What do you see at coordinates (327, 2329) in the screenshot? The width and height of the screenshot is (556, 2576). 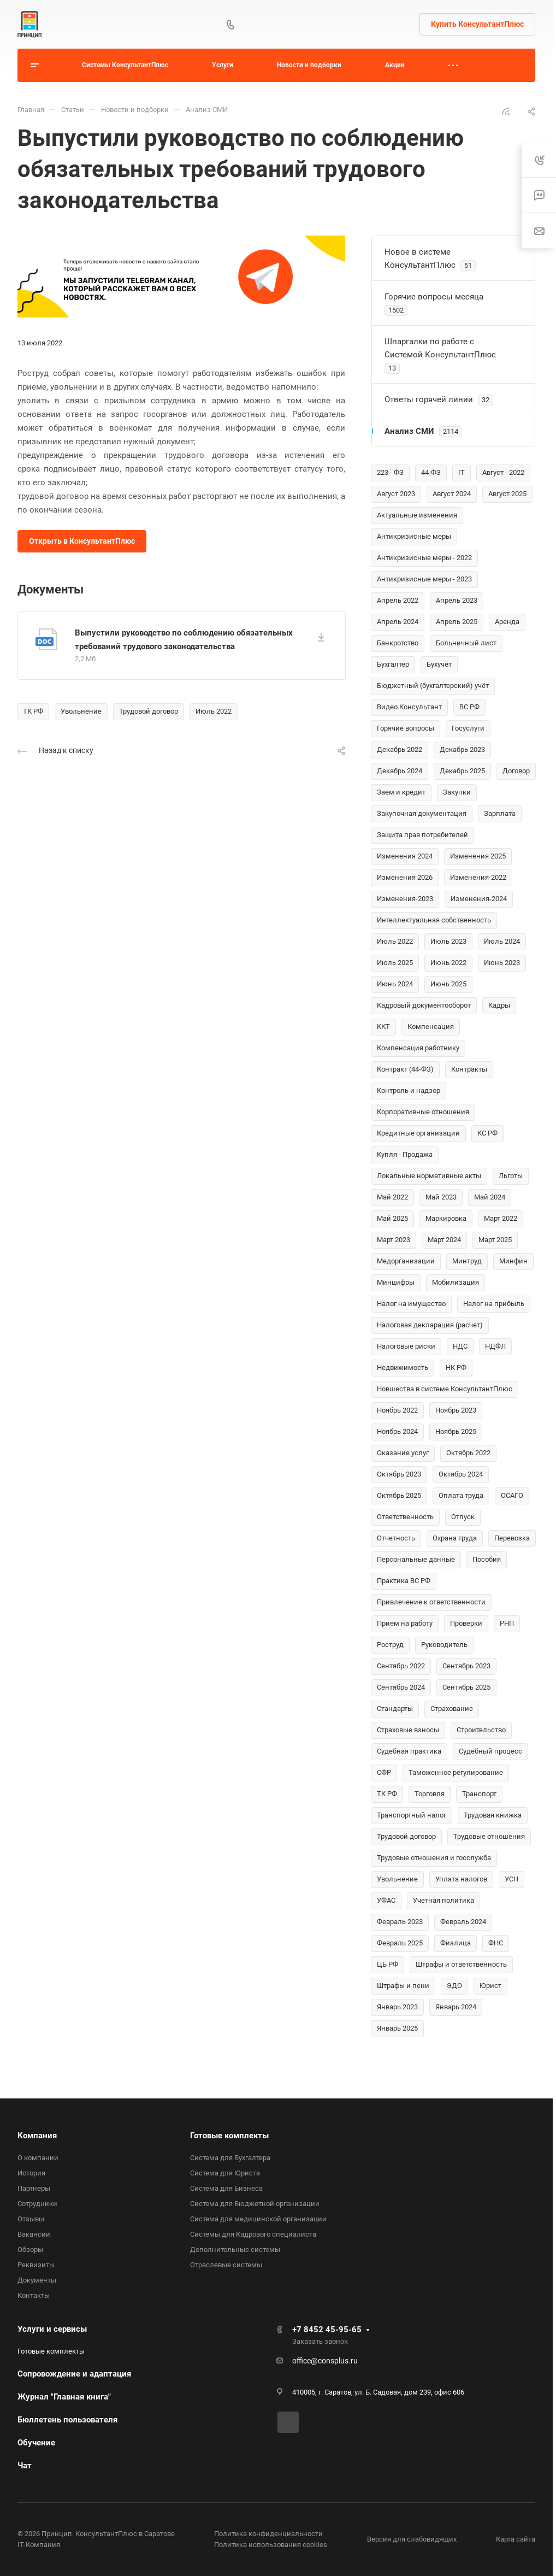 I see `+7 8452 45-95-65` at bounding box center [327, 2329].